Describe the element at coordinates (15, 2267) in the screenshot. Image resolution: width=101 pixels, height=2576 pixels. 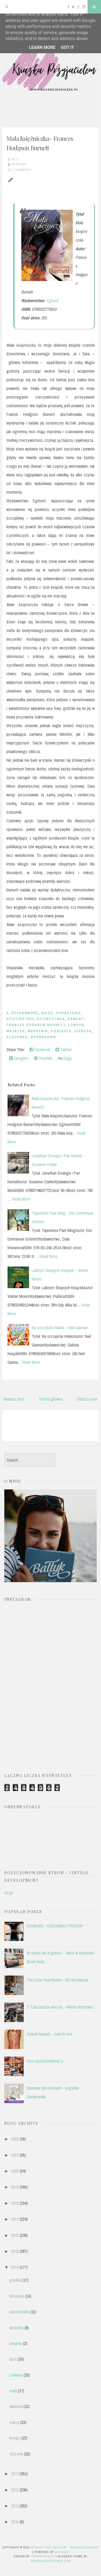
I see `2014` at that location.